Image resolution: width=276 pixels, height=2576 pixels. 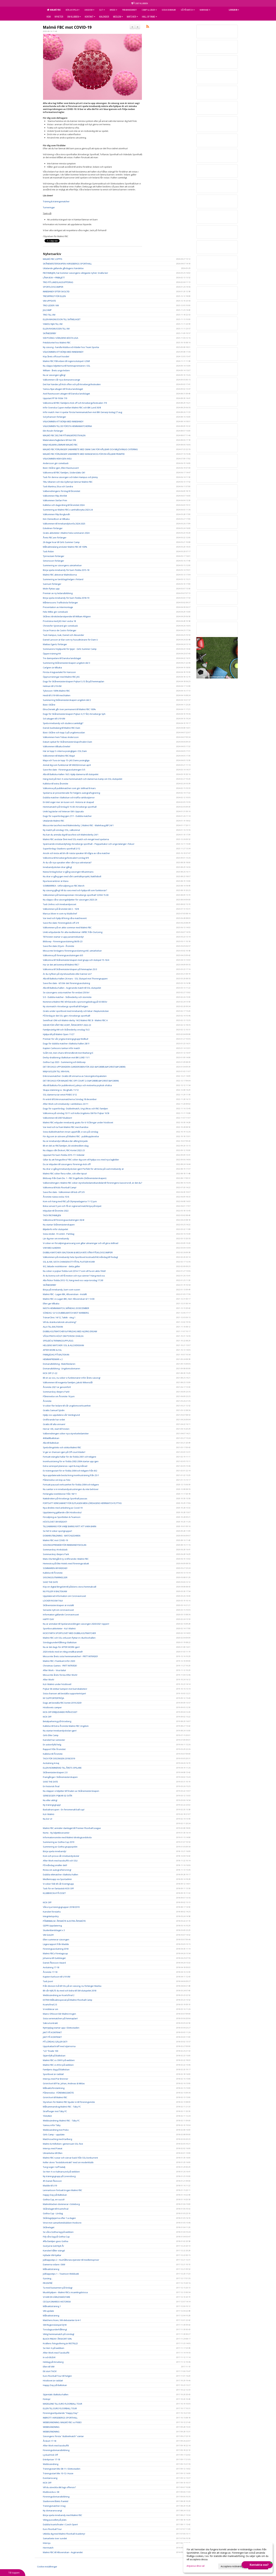 What do you see at coordinates (54, 1424) in the screenshot?
I see `Grattis till alla vinnare!` at bounding box center [54, 1424].